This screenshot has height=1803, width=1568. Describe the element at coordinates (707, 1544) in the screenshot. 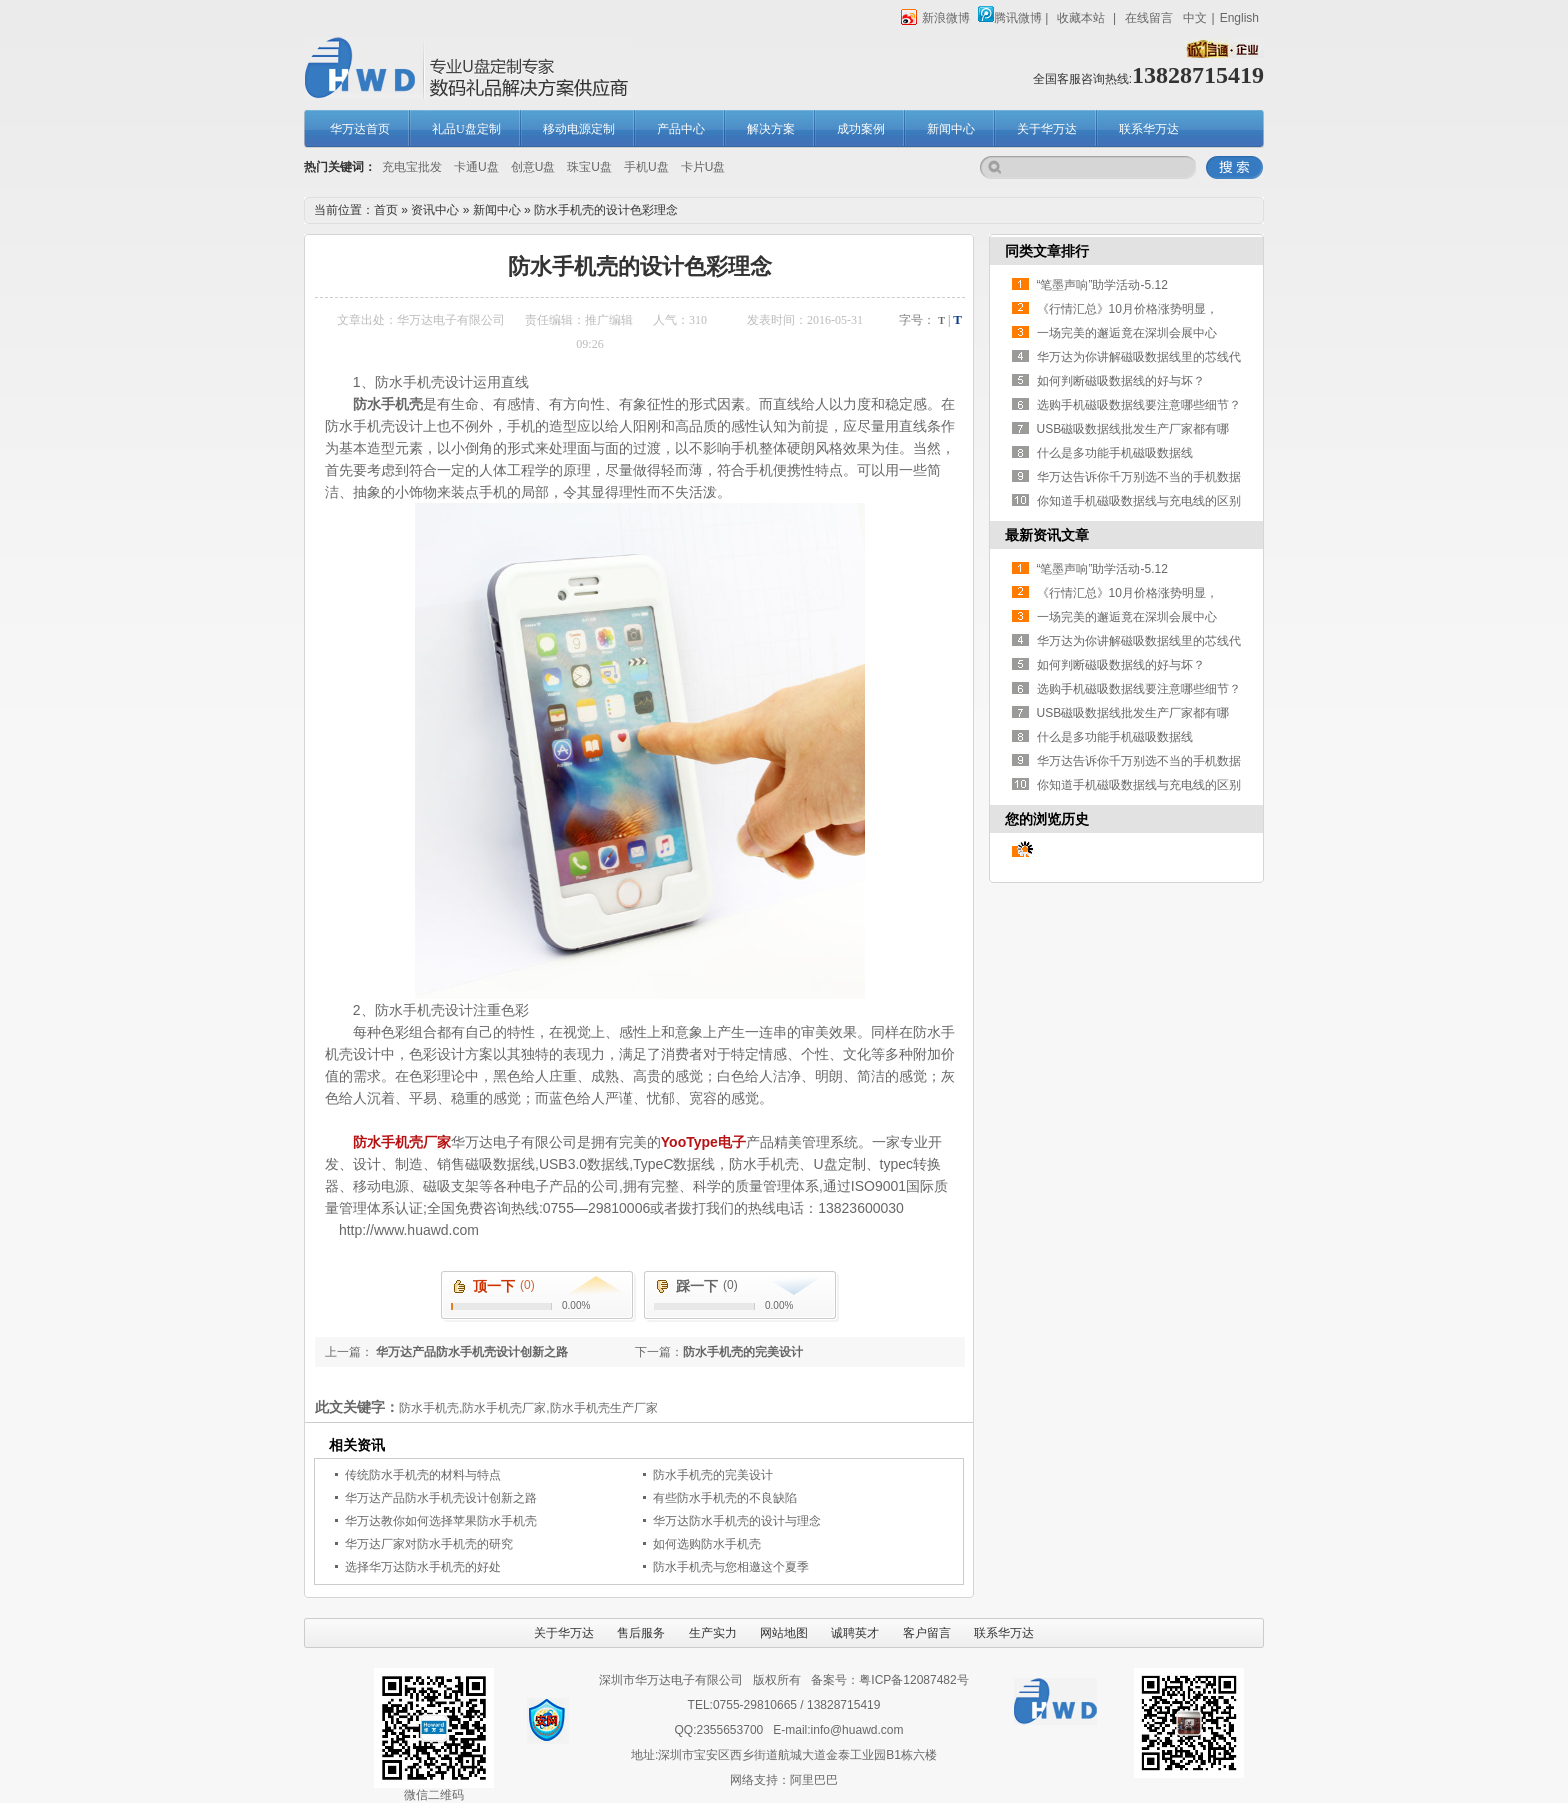

I see `如何选购防水手机壳` at that location.